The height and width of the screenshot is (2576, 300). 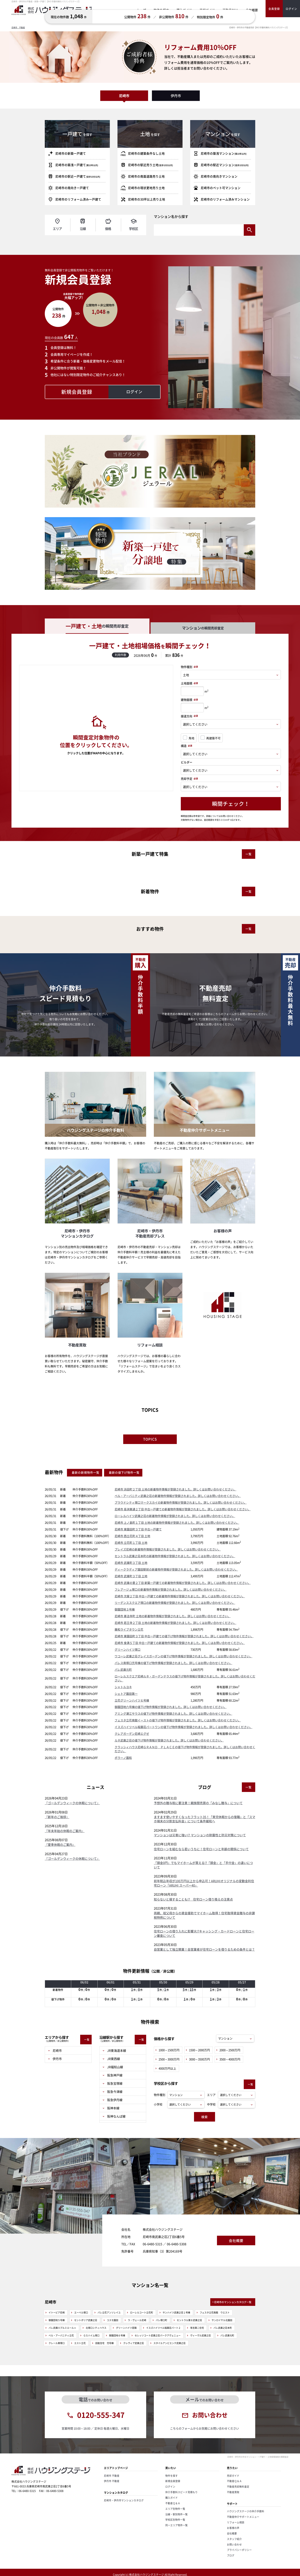 What do you see at coordinates (171, 1592) in the screenshot?
I see `フレアージュ塚口の新着物件情報が登録されました。詳しくはお問い合わせください。` at bounding box center [171, 1592].